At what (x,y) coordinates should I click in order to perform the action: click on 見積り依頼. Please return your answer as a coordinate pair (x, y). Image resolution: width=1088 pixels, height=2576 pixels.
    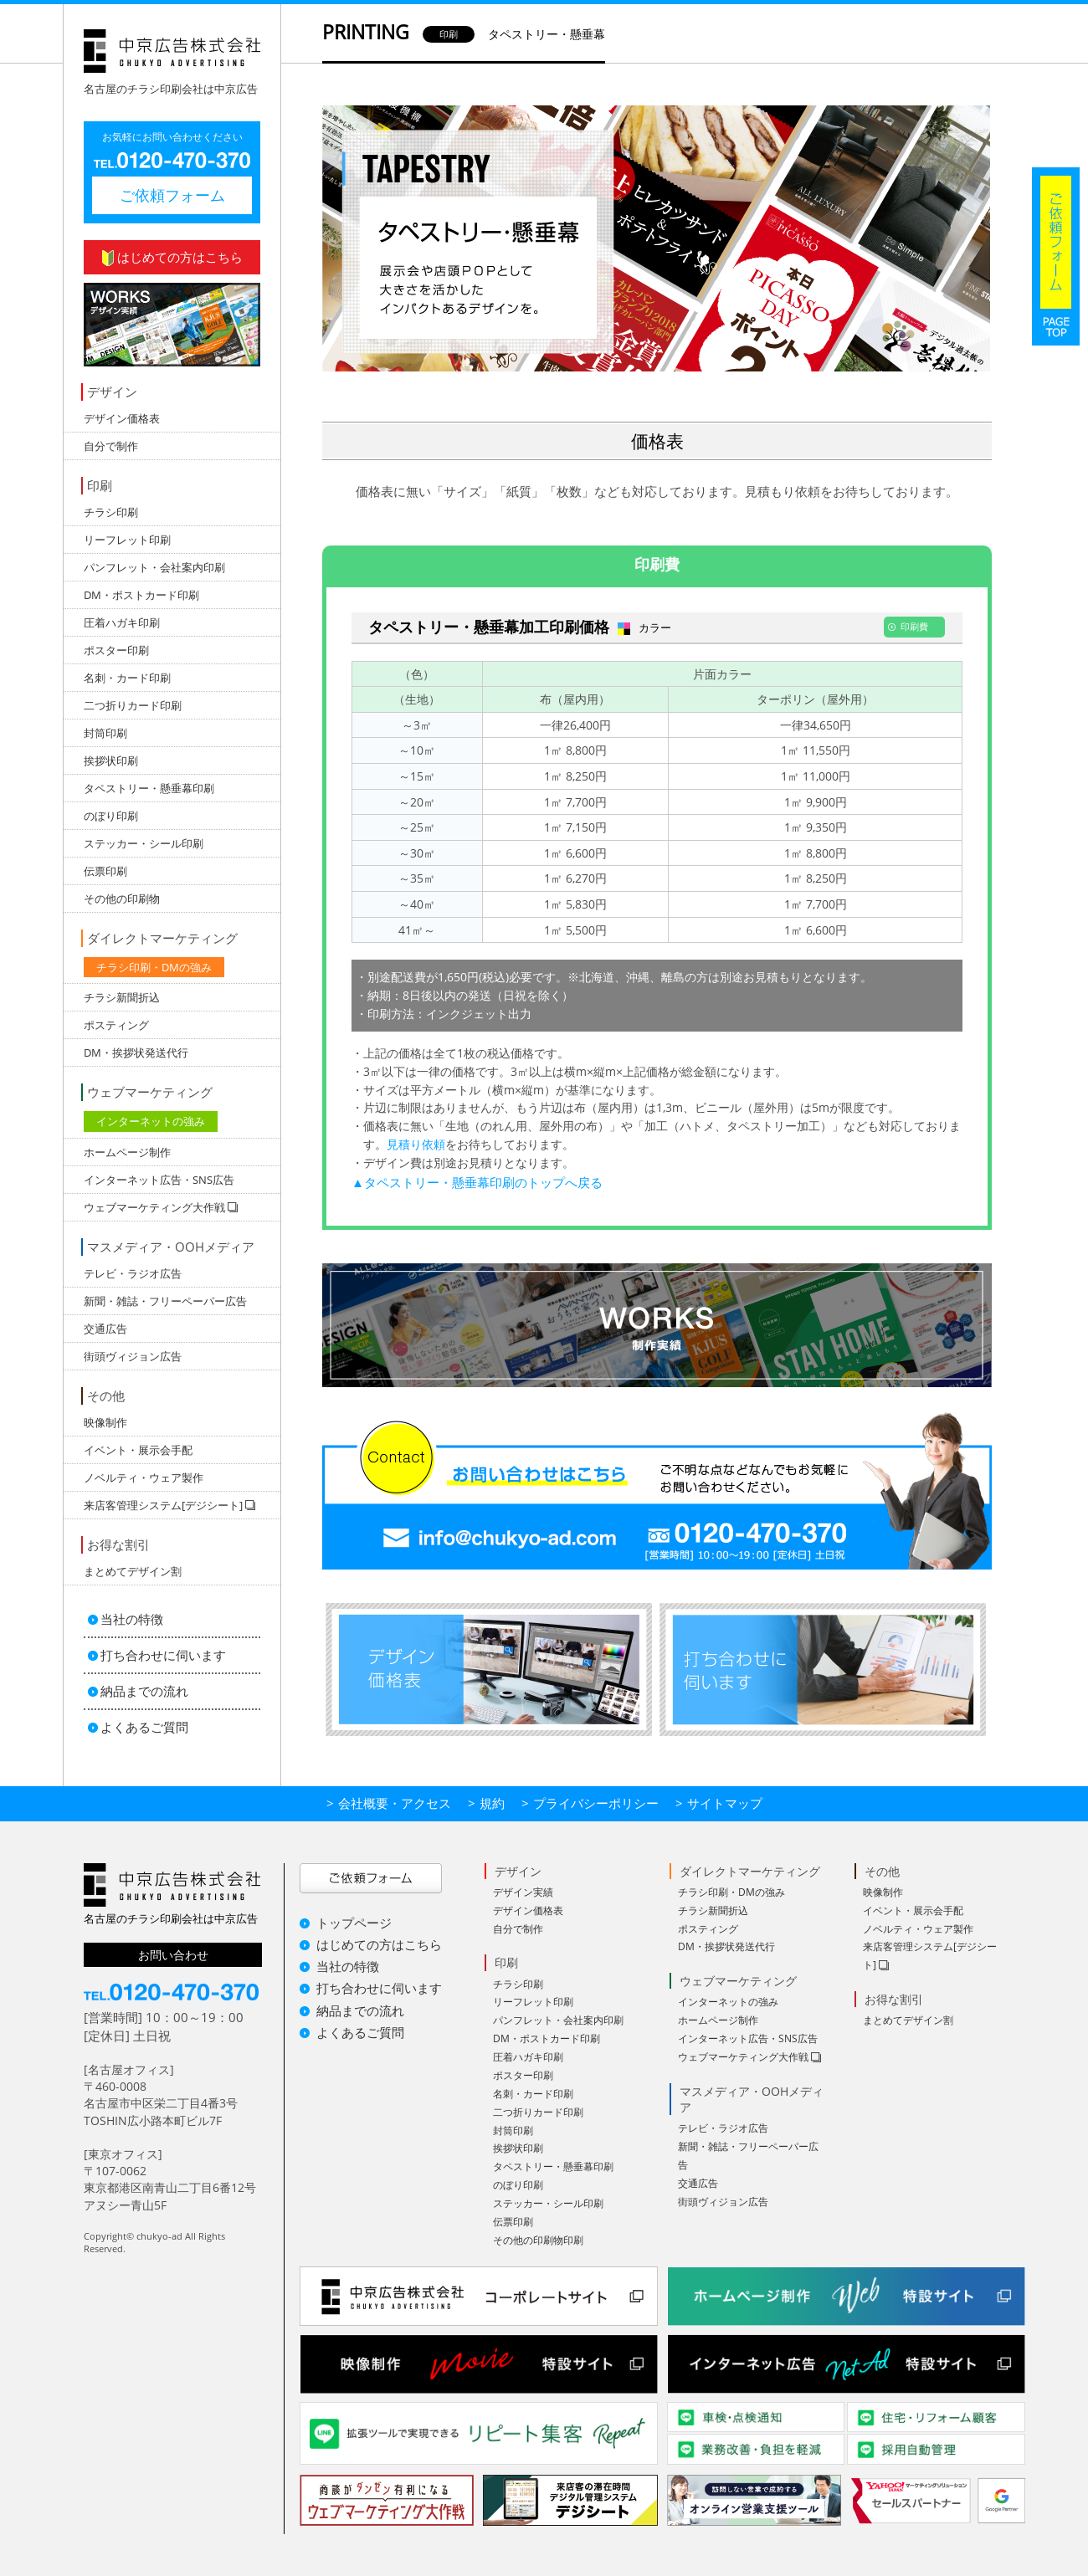
    Looking at the image, I should click on (416, 1144).